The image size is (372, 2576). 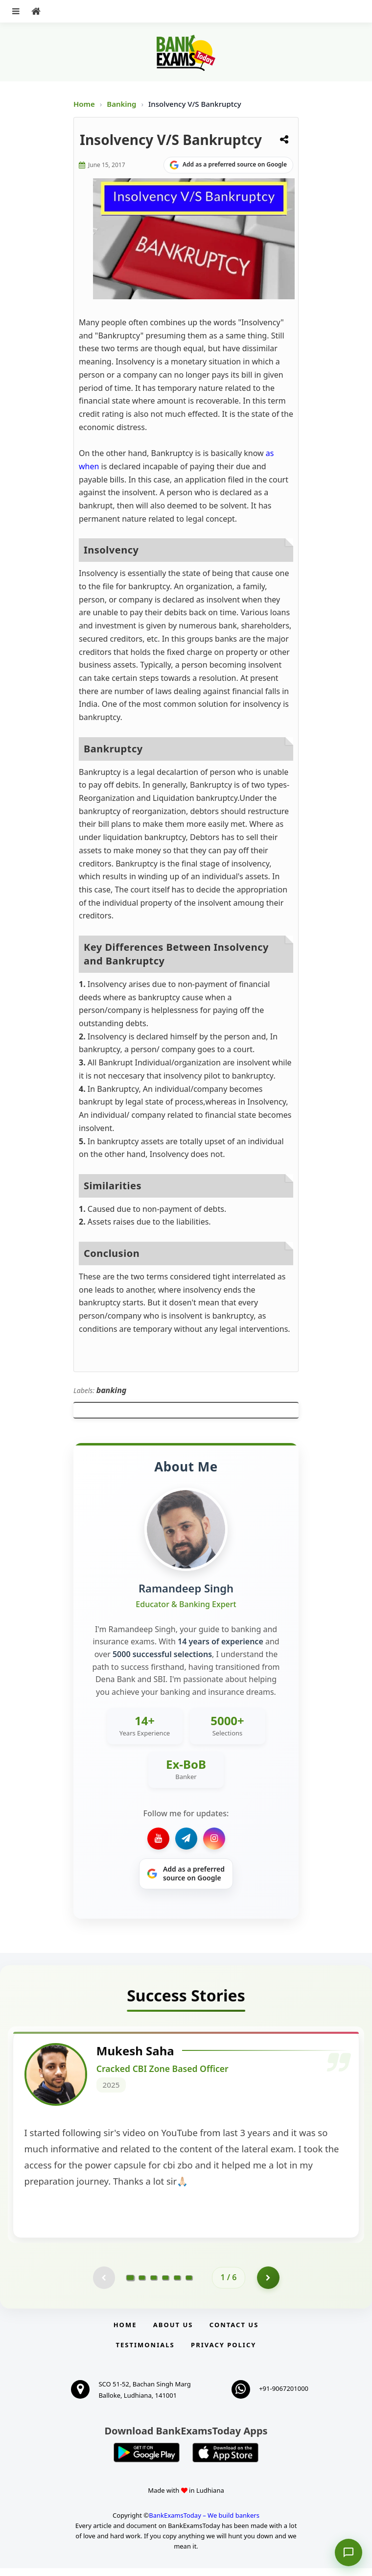 What do you see at coordinates (111, 1390) in the screenshot?
I see `banking` at bounding box center [111, 1390].